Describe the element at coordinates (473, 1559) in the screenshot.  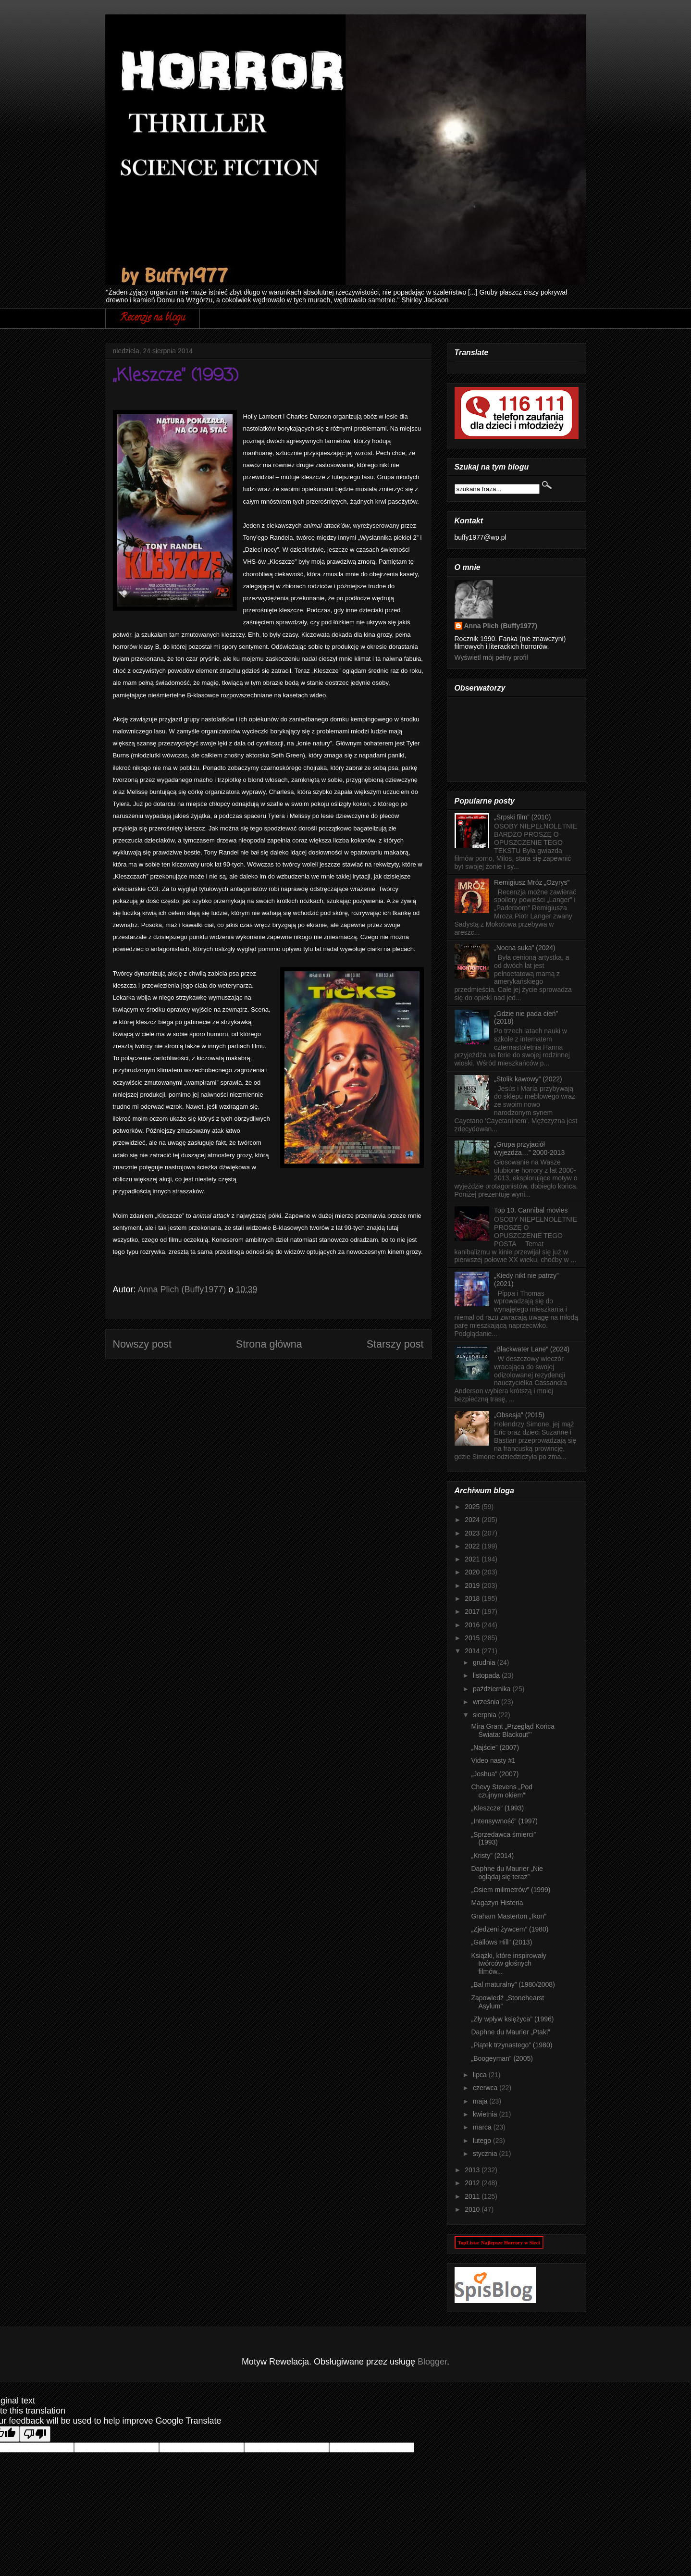
I see `2021` at that location.